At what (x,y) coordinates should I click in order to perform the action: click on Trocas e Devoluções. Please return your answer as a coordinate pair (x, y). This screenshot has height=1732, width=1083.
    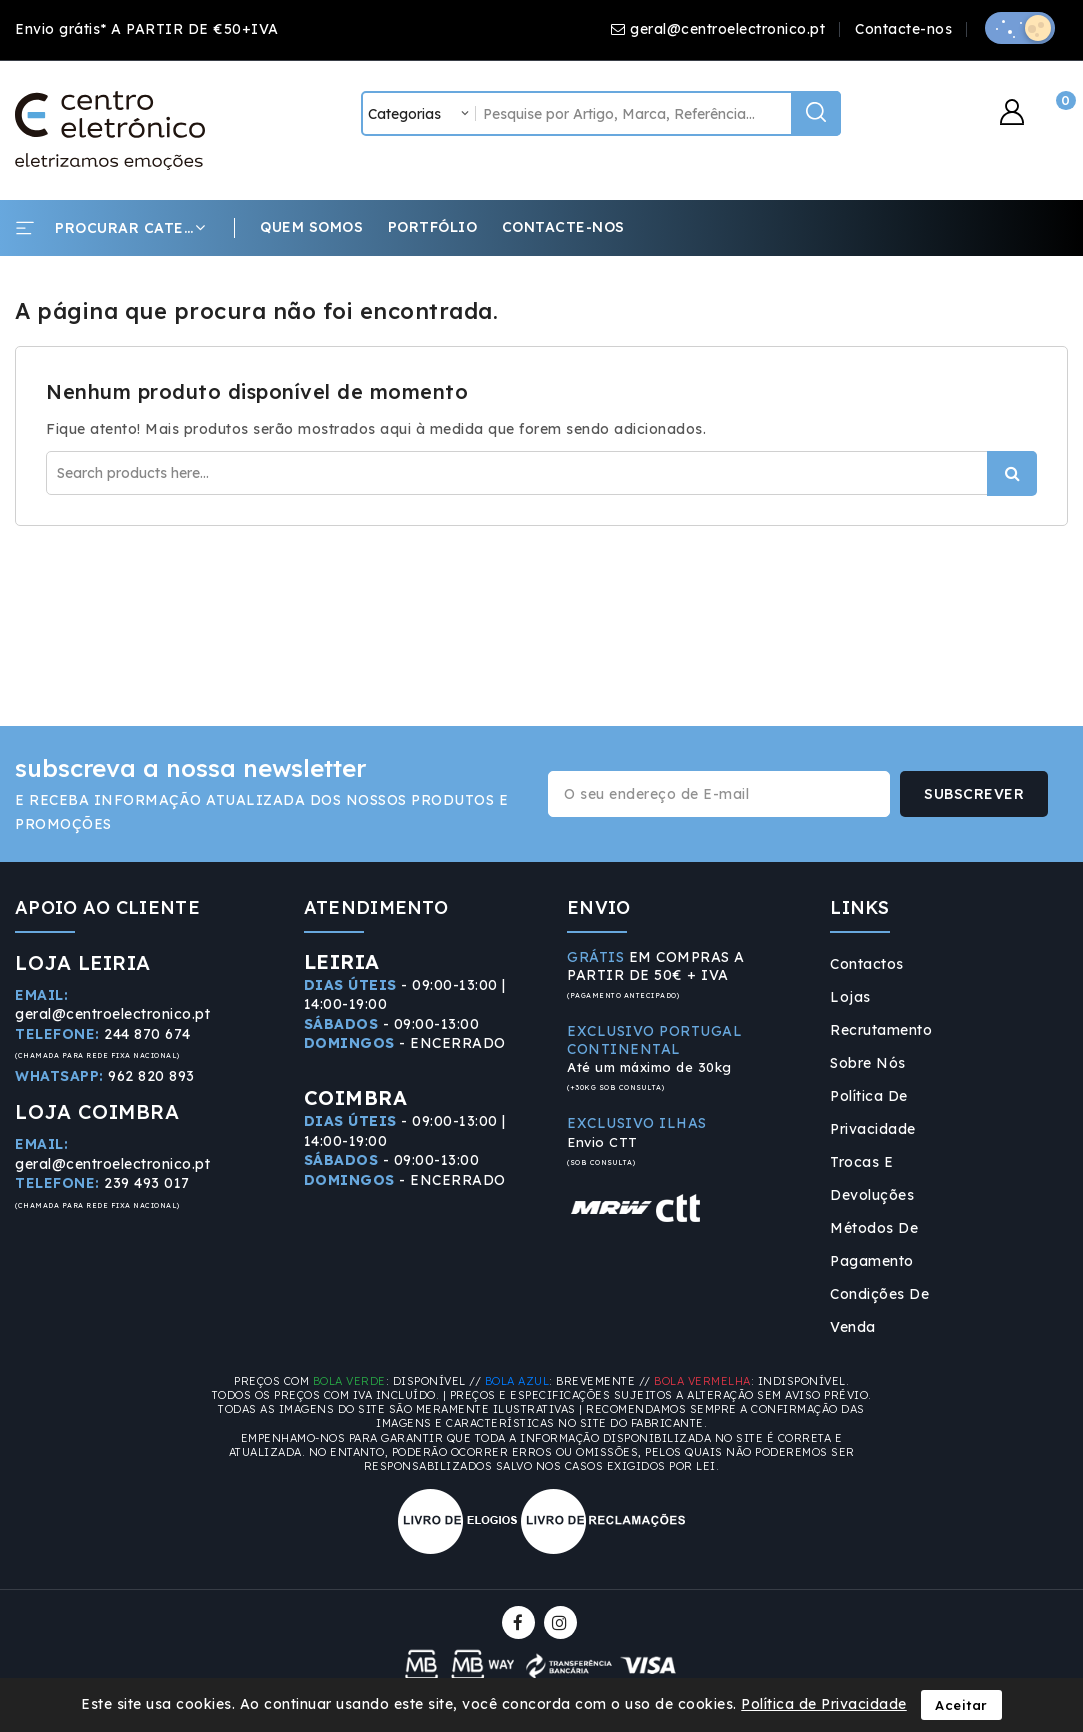
    Looking at the image, I should click on (872, 1178).